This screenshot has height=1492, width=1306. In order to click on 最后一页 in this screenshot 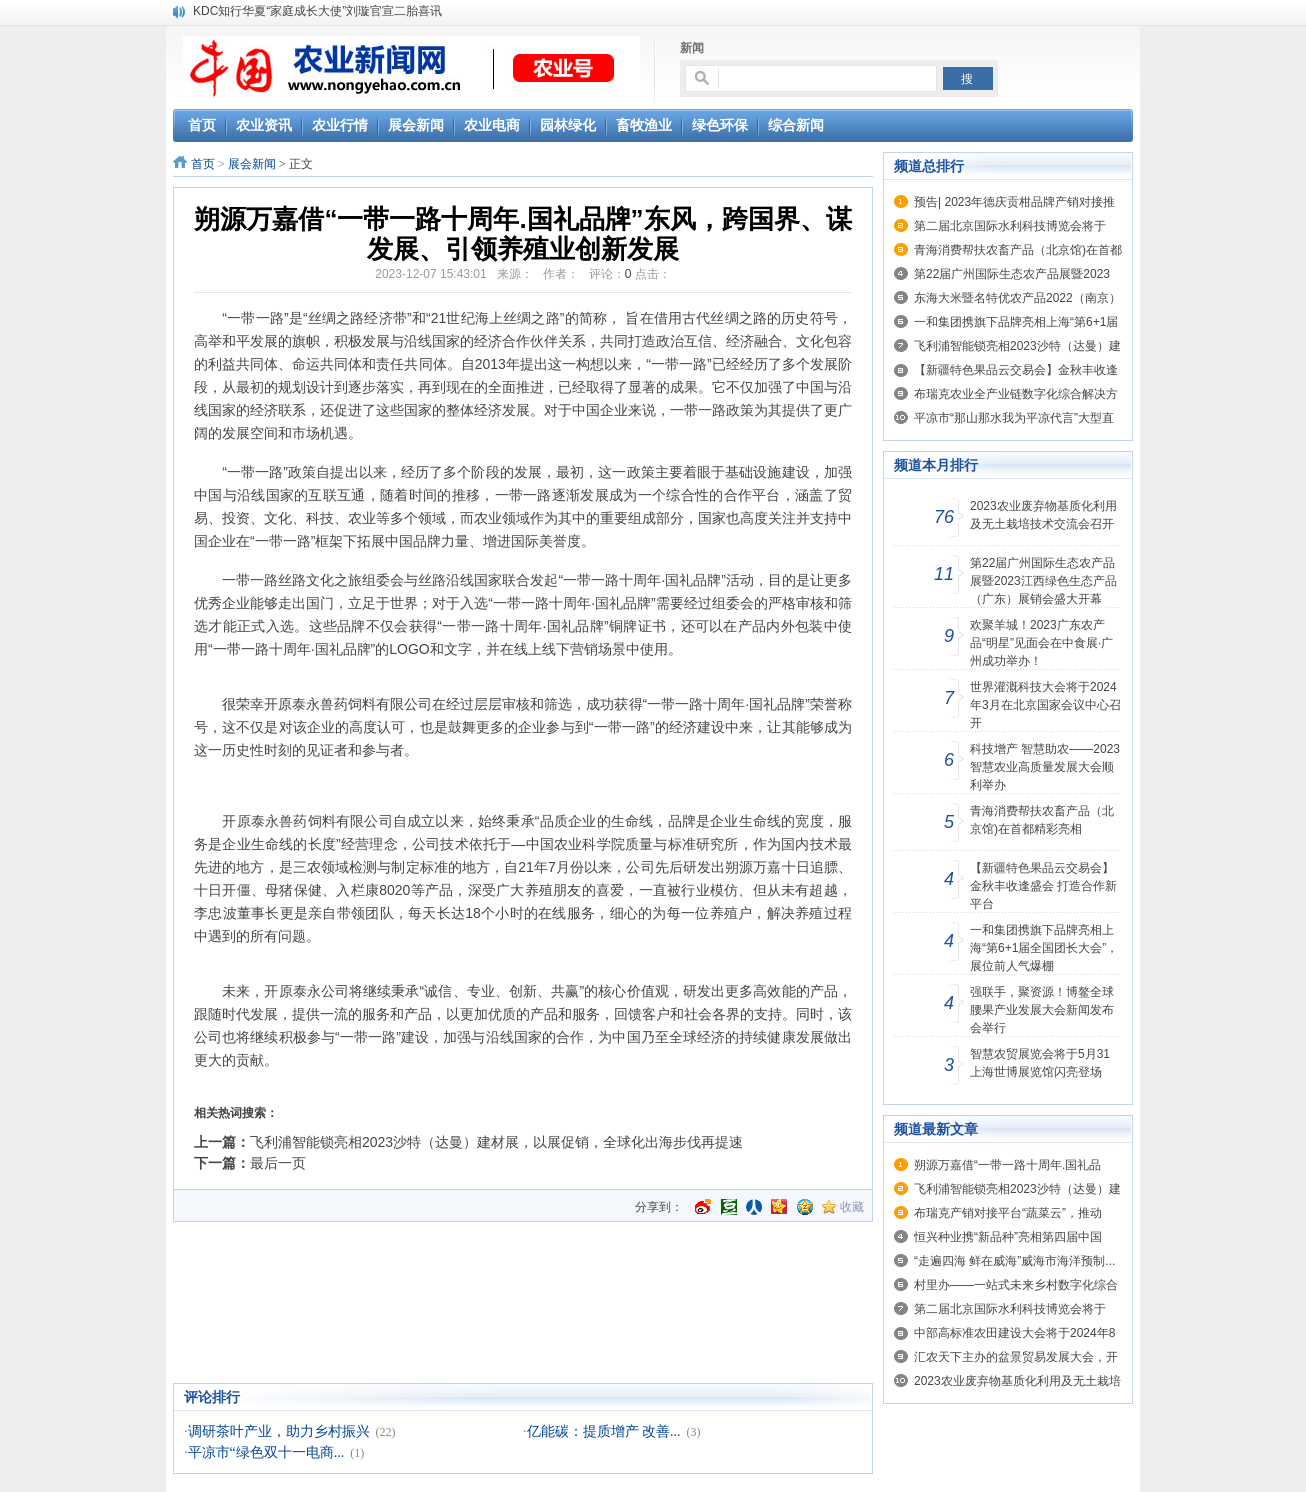, I will do `click(278, 1163)`.